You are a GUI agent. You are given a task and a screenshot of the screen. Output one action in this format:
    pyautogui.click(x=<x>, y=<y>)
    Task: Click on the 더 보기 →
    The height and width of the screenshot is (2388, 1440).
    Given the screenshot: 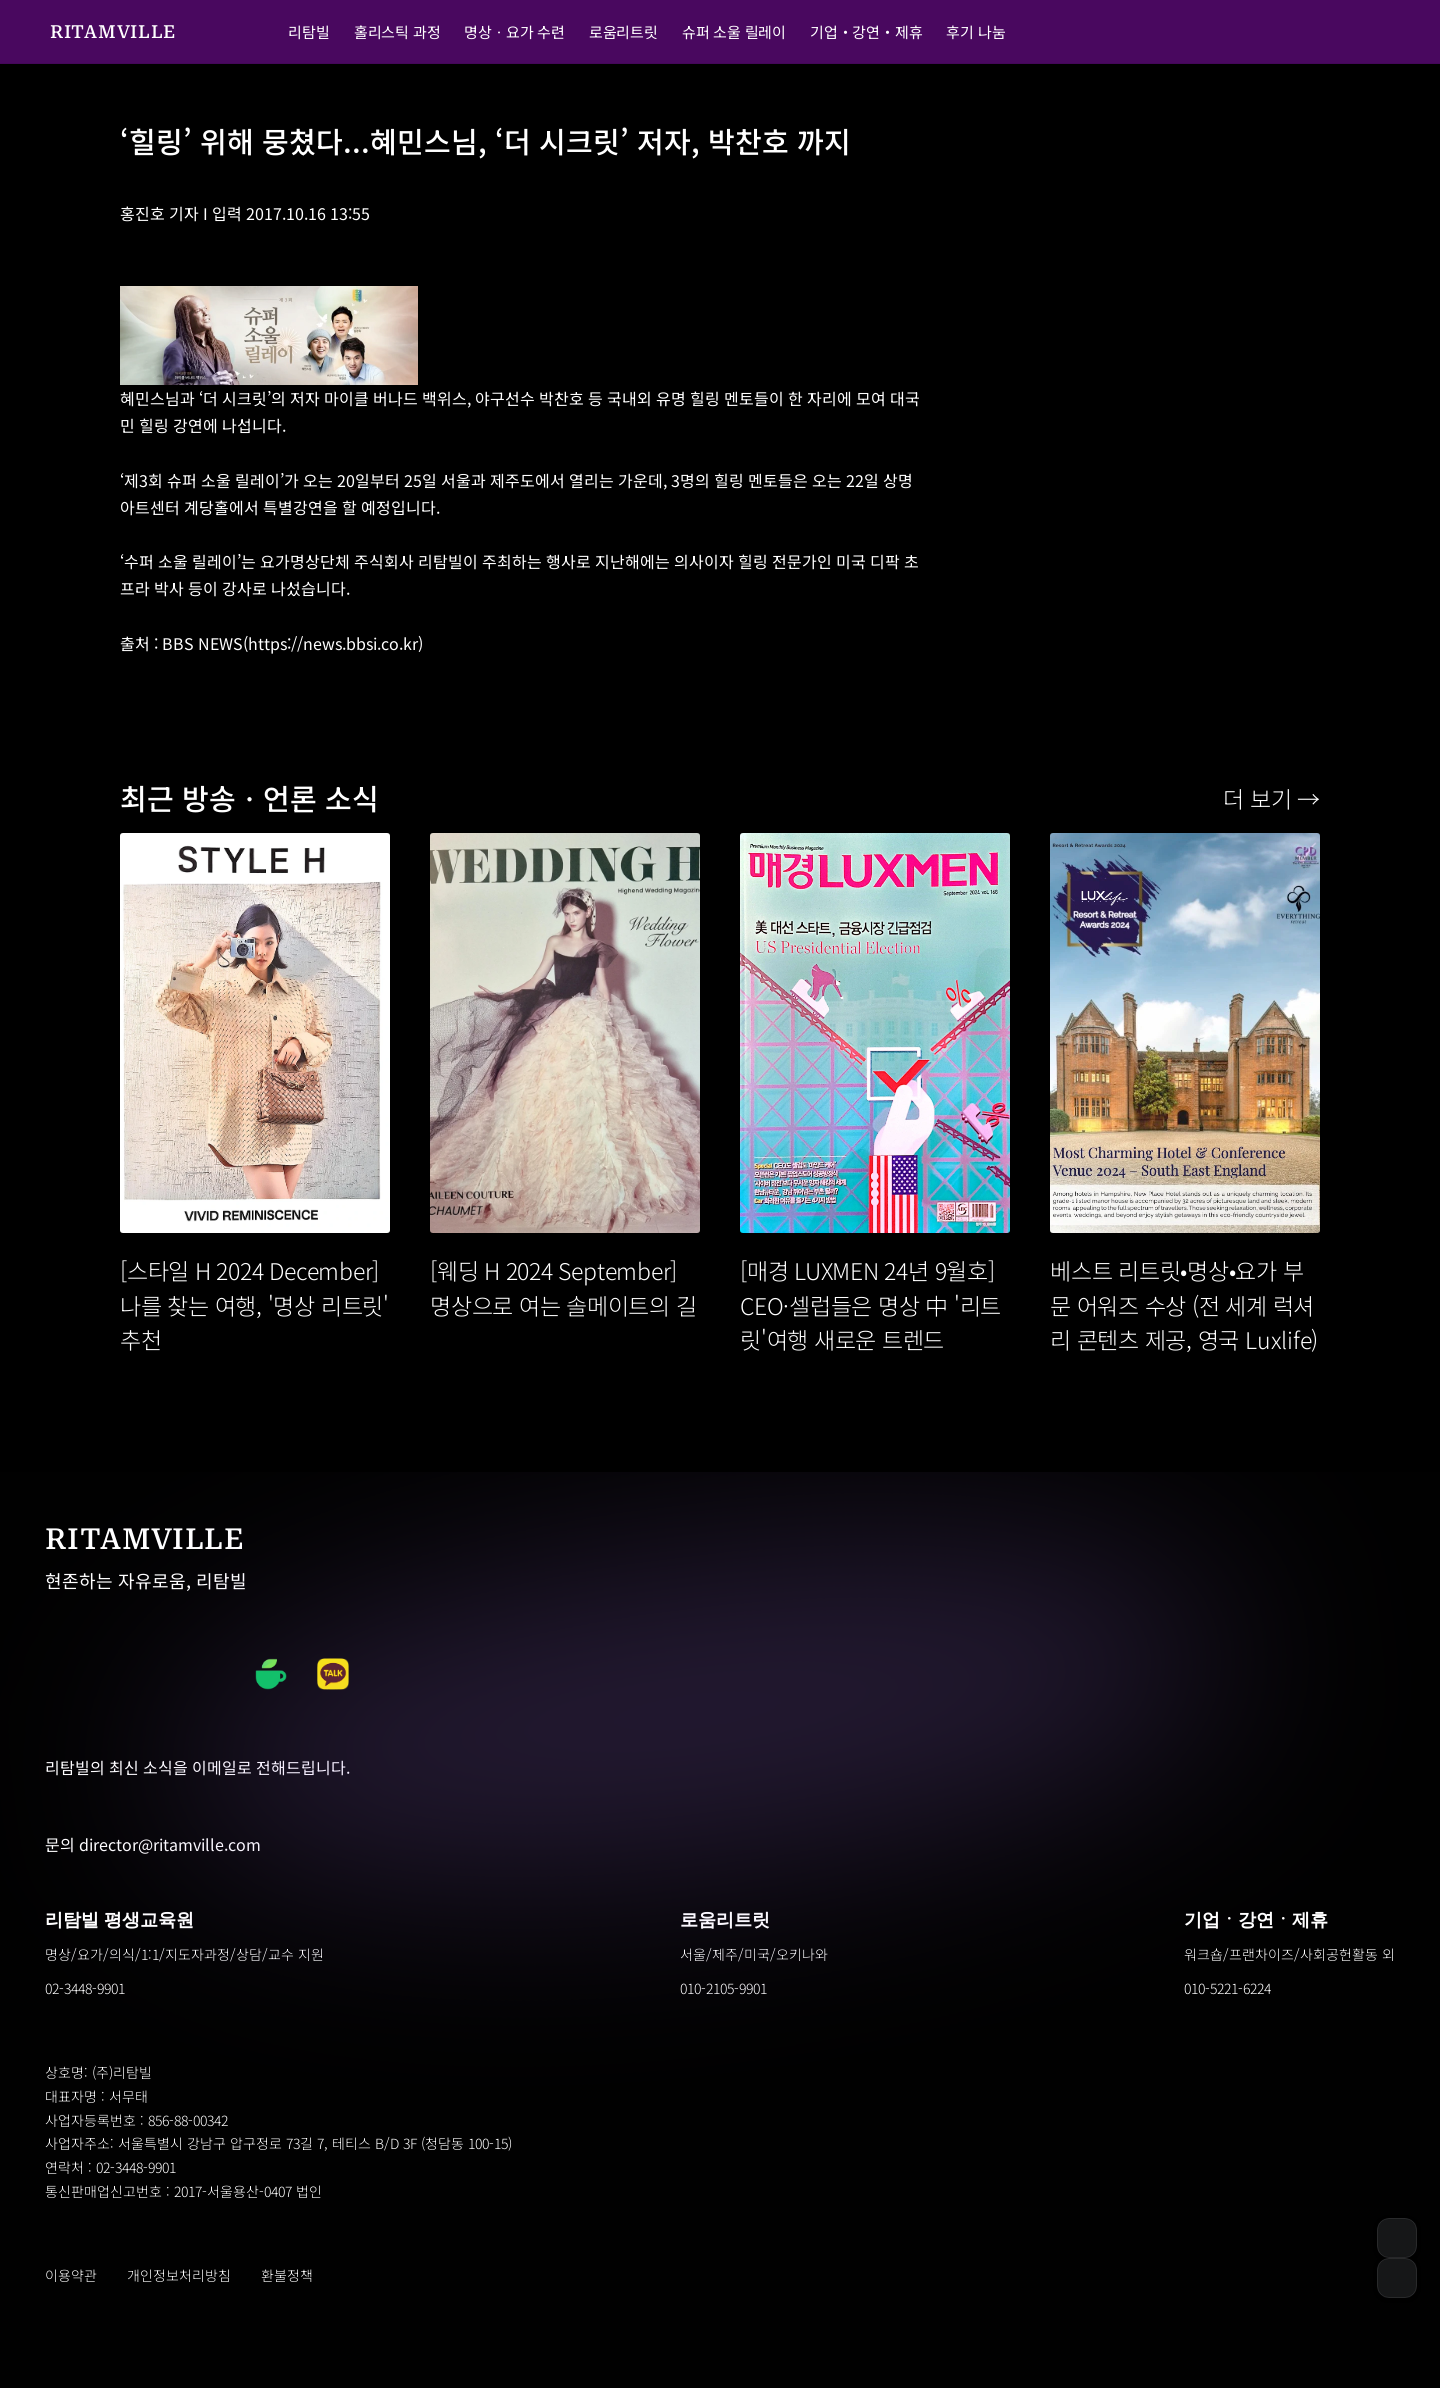 What is the action you would take?
    pyautogui.click(x=1271, y=798)
    